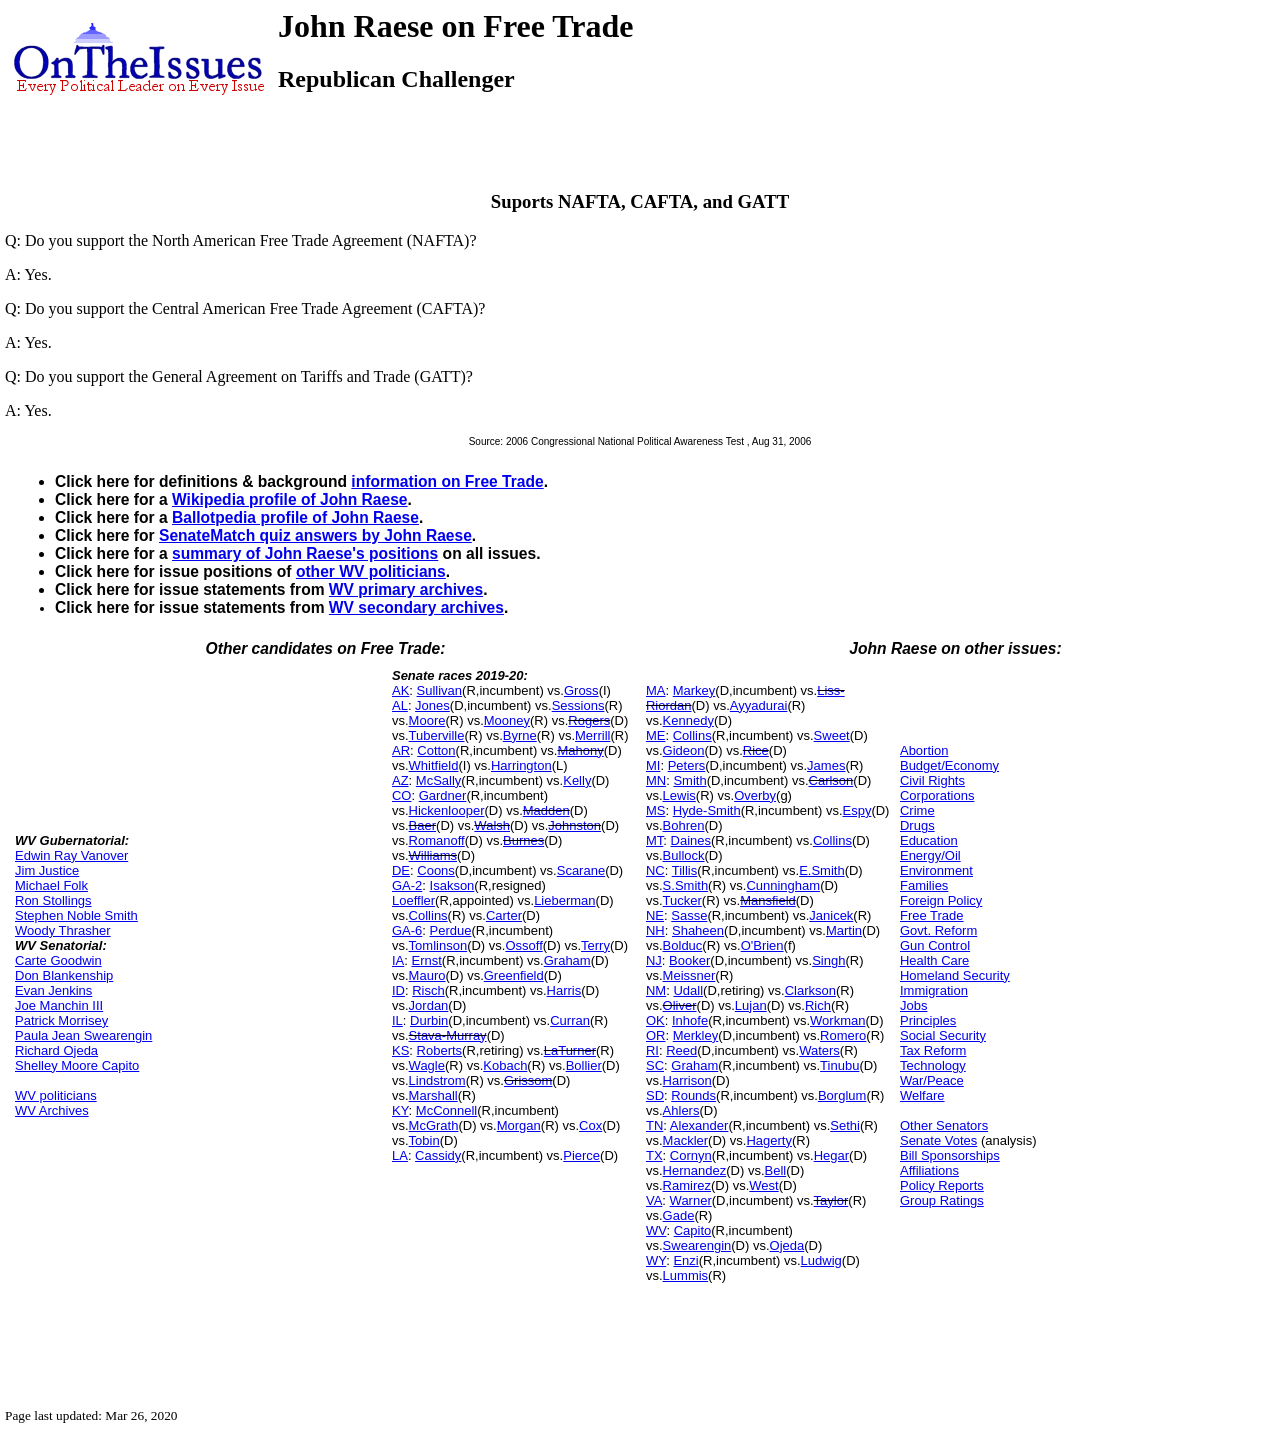  What do you see at coordinates (438, 945) in the screenshot?
I see `Tomlinson` at bounding box center [438, 945].